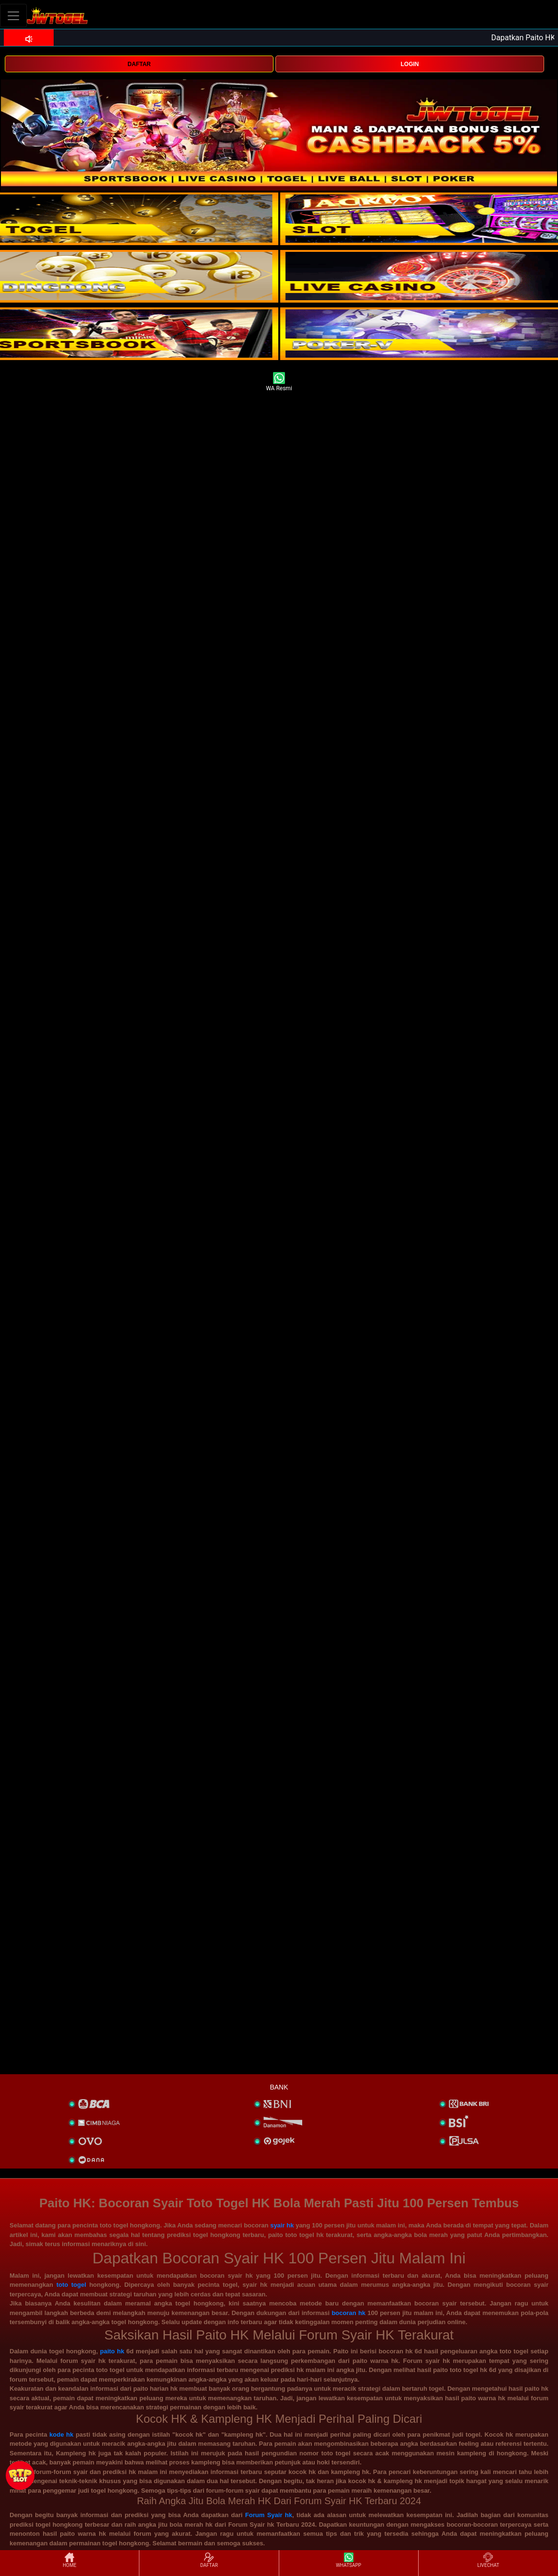  Describe the element at coordinates (348, 2312) in the screenshot. I see `bocoran hk` at that location.